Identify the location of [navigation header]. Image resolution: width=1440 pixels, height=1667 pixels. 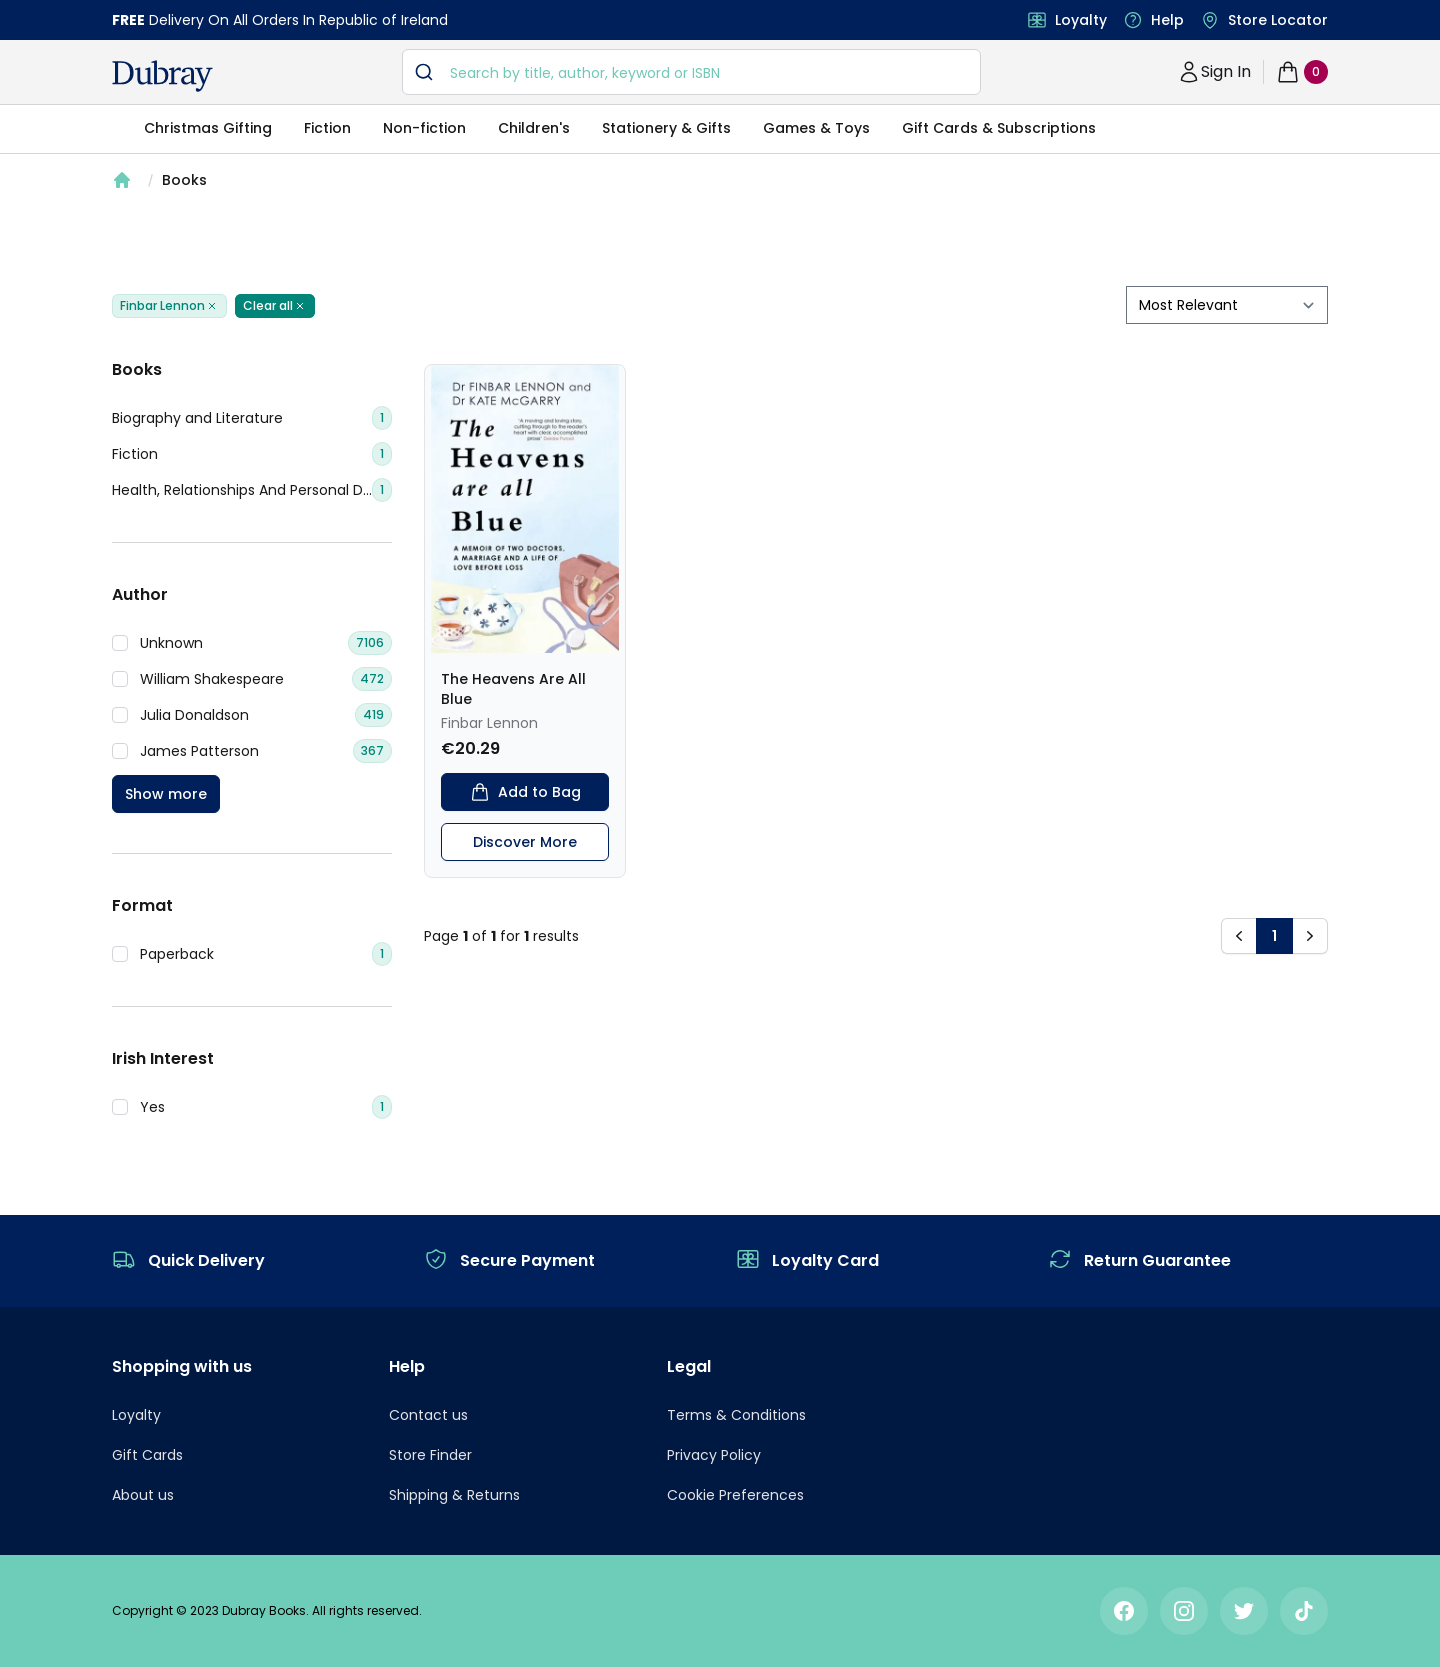
(162, 76).